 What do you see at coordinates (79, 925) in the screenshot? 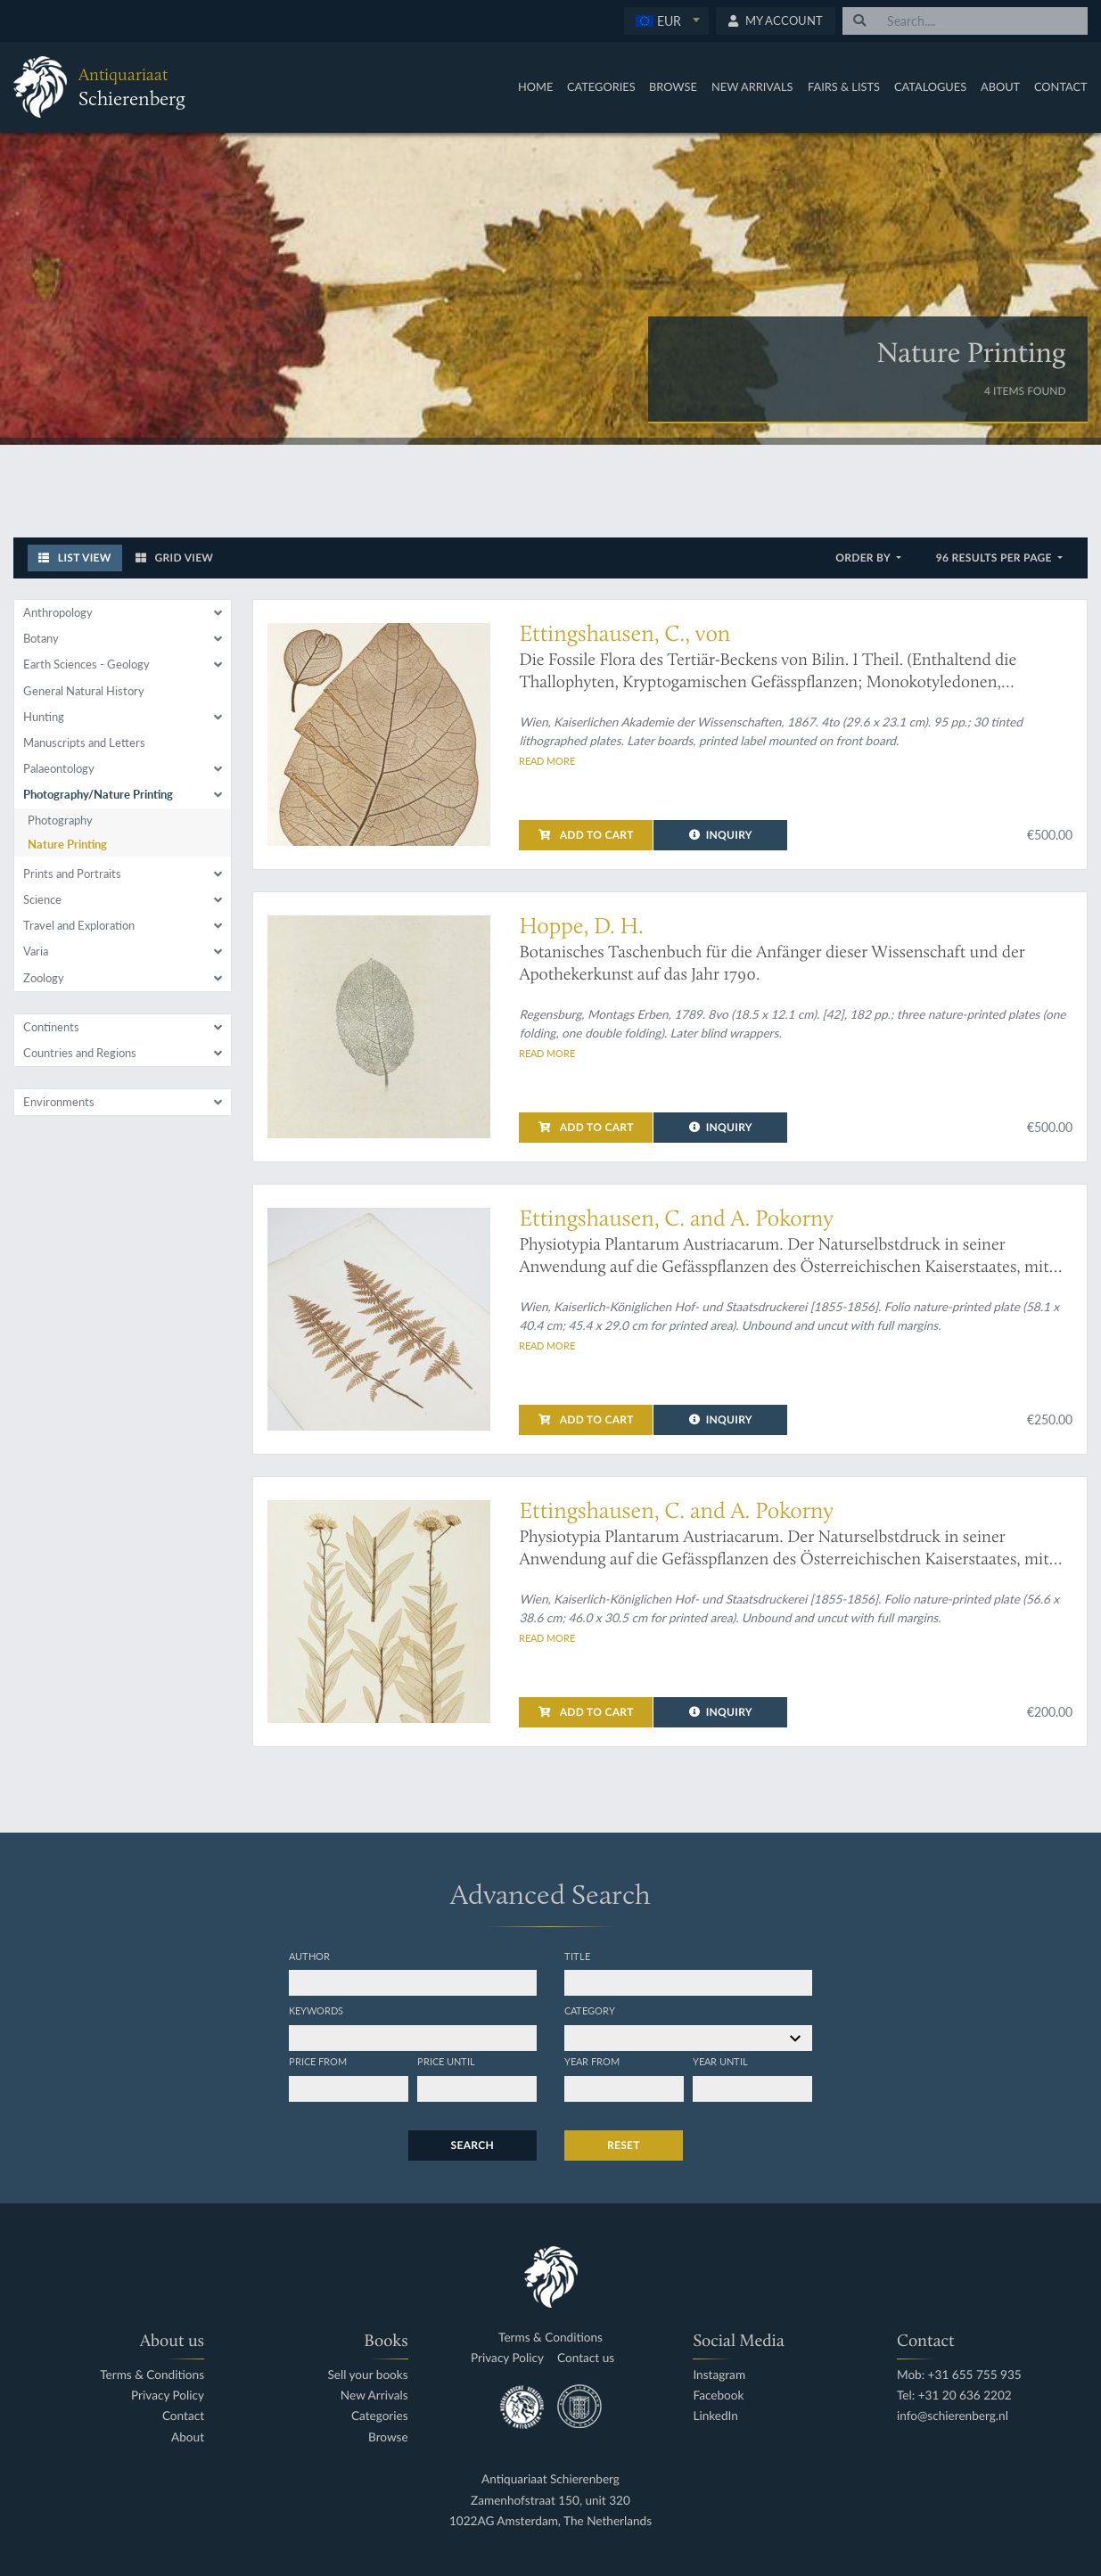
I see `Travel and Exploration` at bounding box center [79, 925].